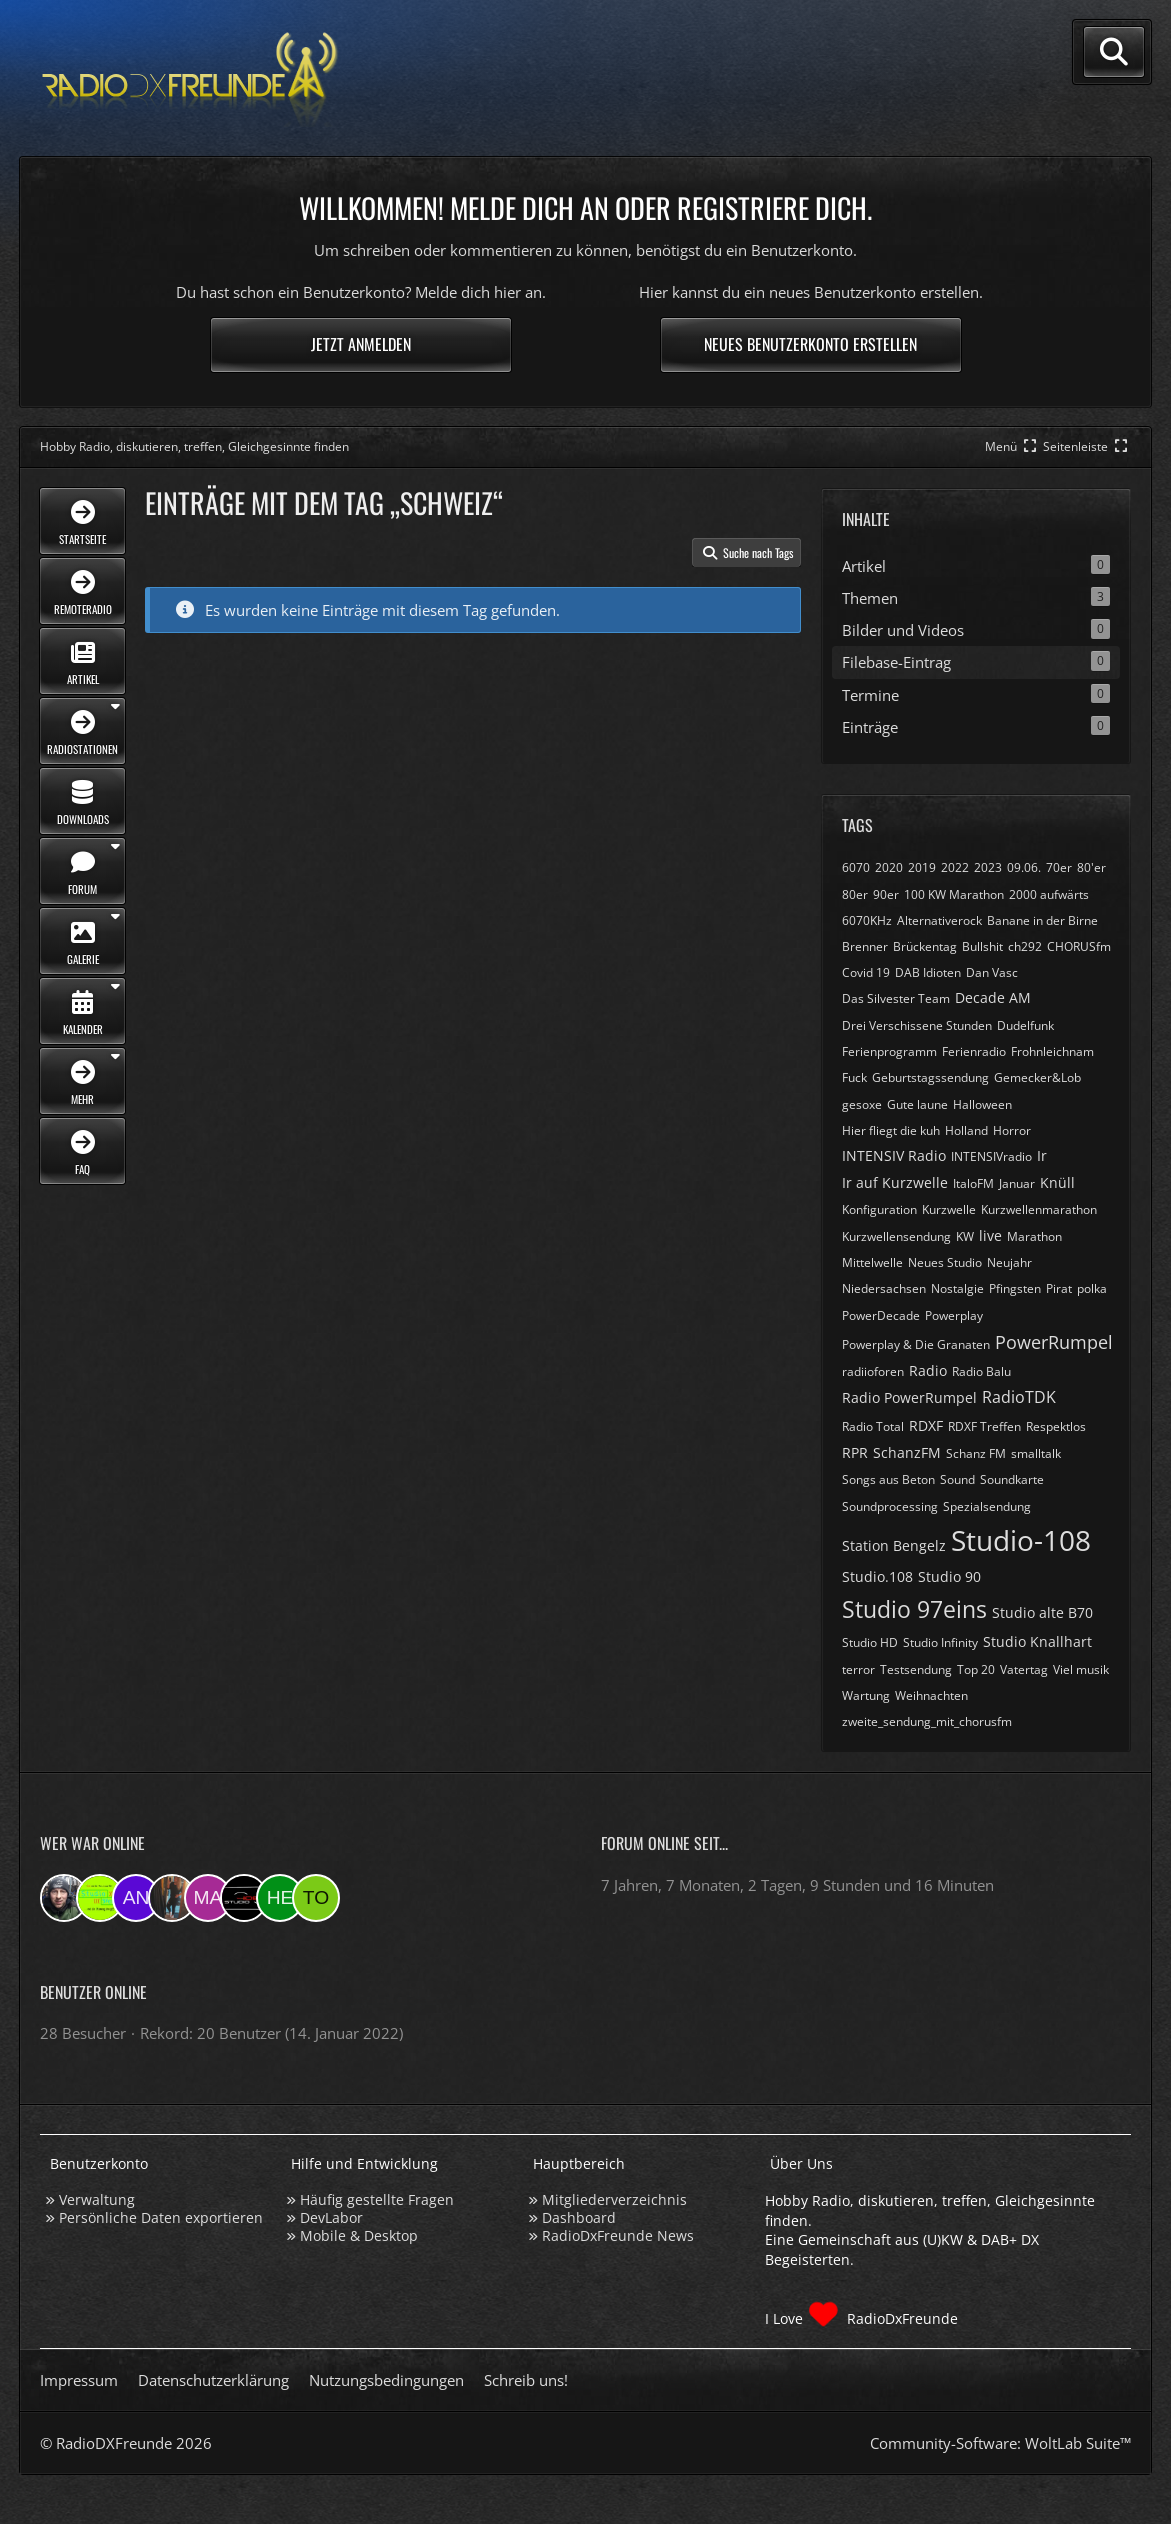 This screenshot has height=2524, width=1171. What do you see at coordinates (136, 1898) in the screenshot?
I see `[andreasmehr (18:55)]` at bounding box center [136, 1898].